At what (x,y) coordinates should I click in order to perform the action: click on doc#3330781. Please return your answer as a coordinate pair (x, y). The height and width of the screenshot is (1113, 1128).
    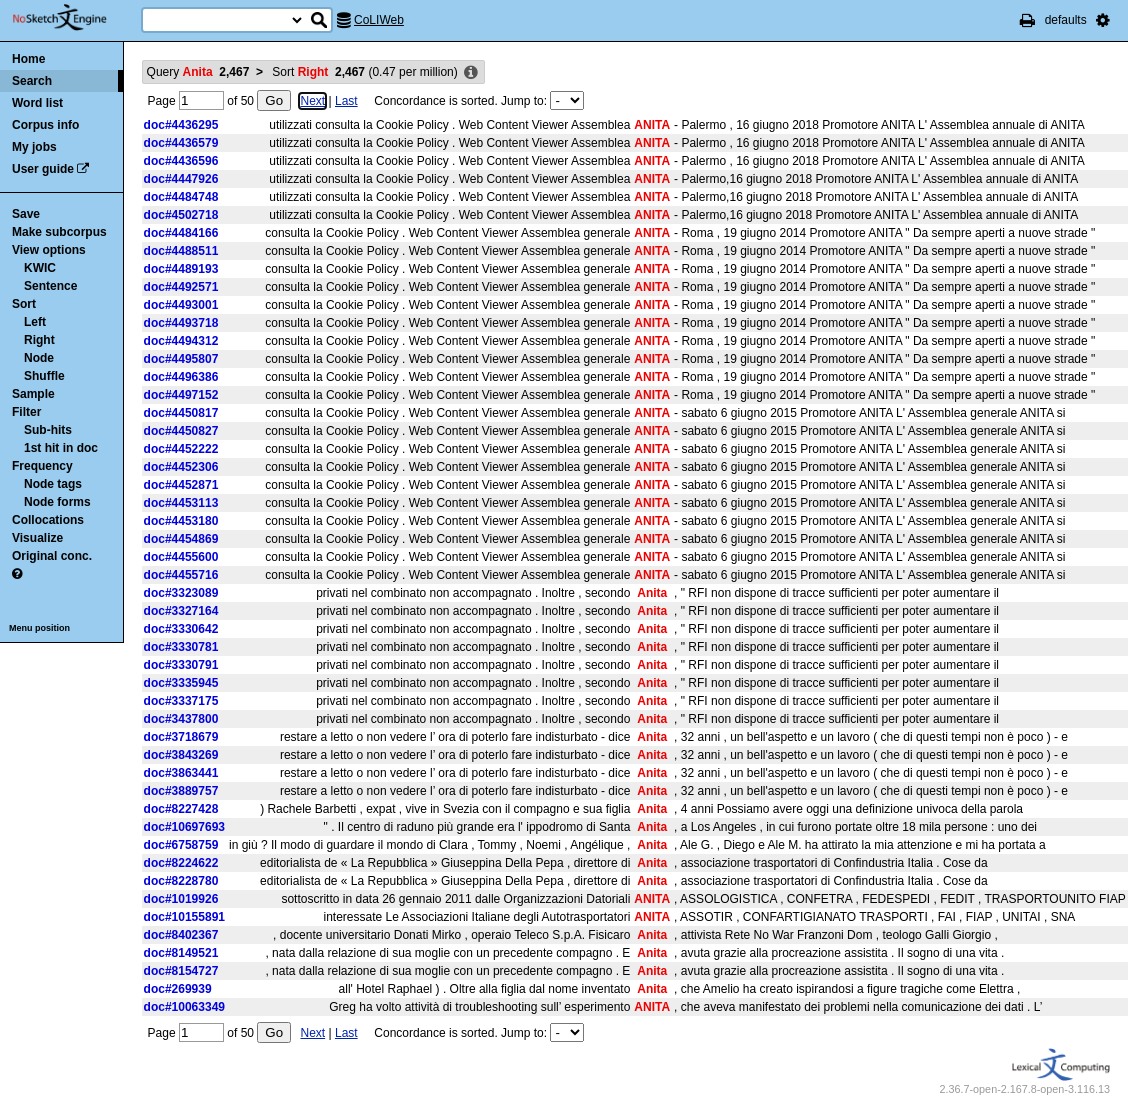
    Looking at the image, I should click on (181, 647).